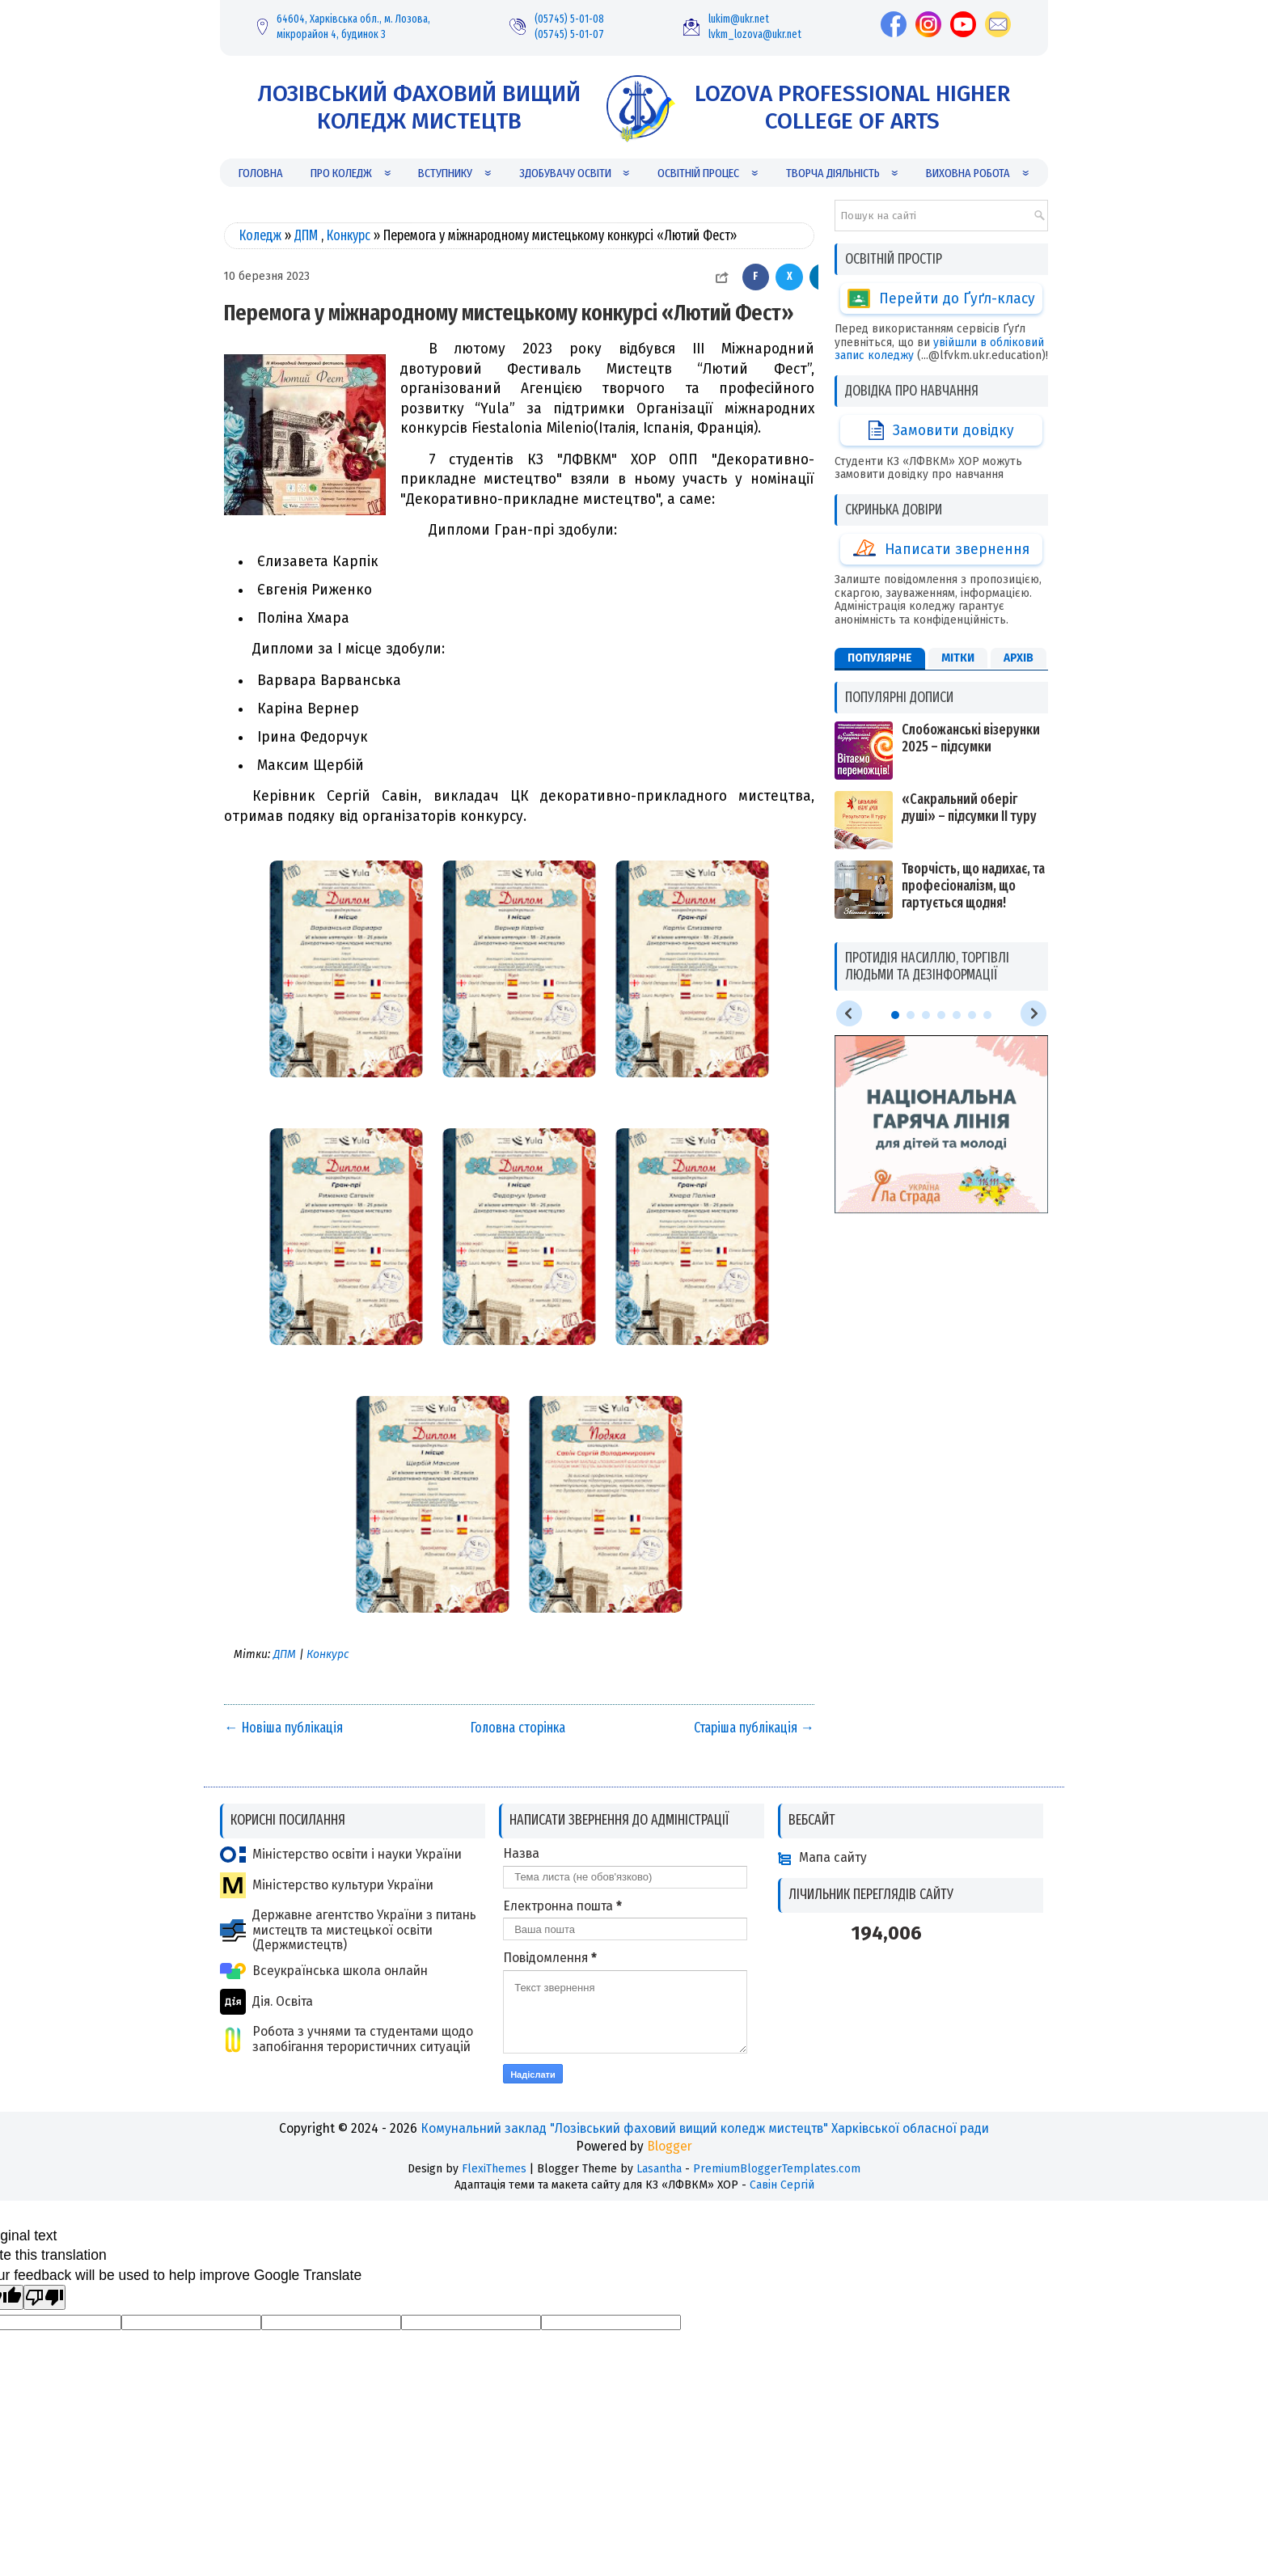 This screenshot has height=2576, width=1268. I want to click on ← Новіша публікація, so click(283, 1727).